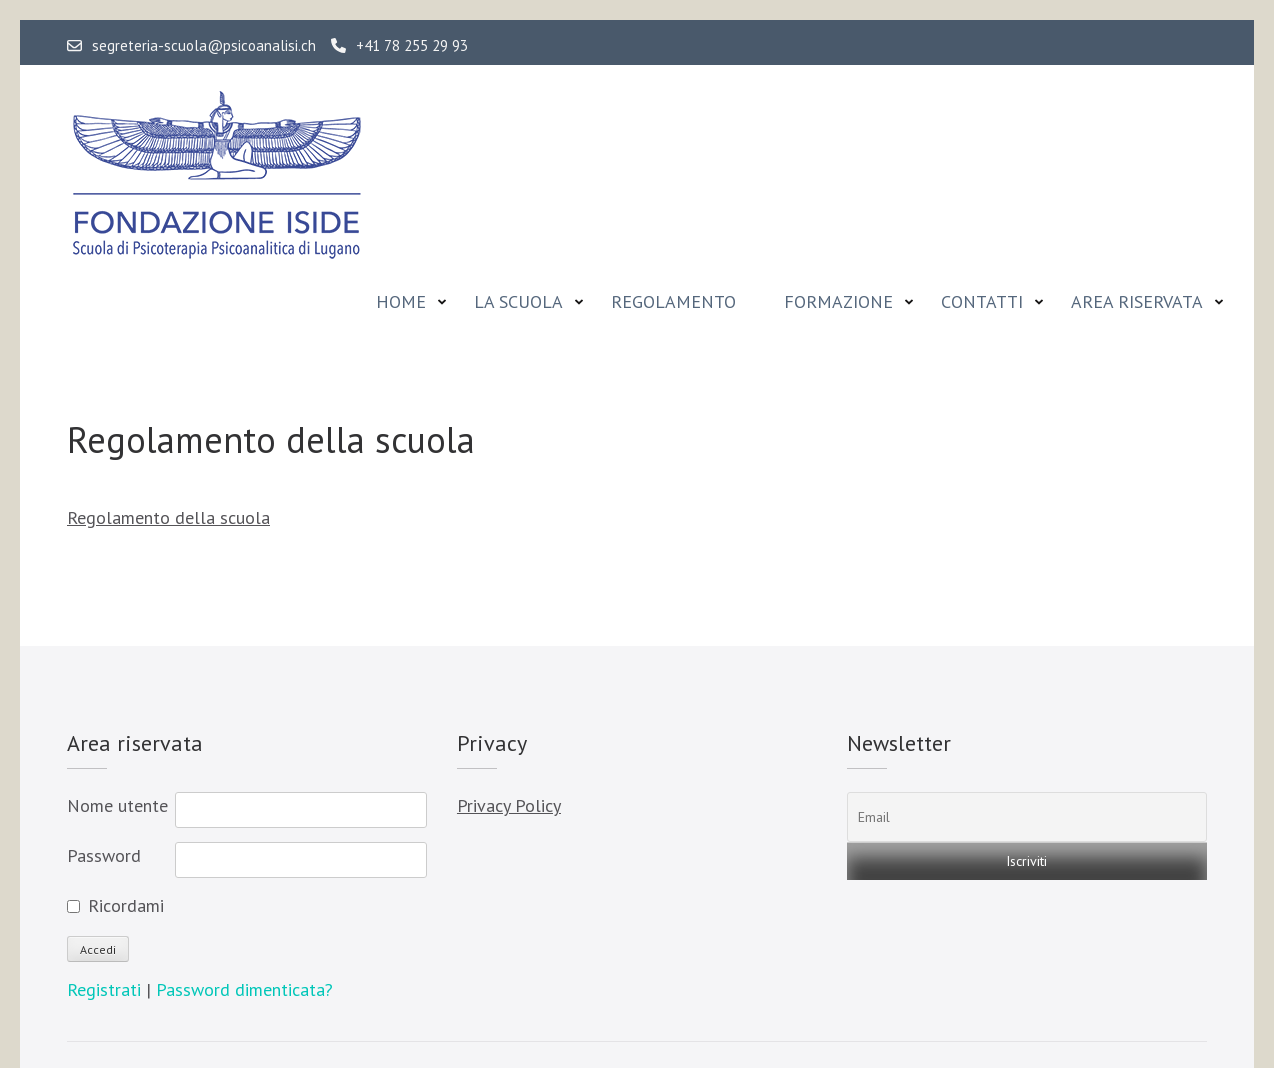 This screenshot has width=1274, height=1068. What do you see at coordinates (191, 46) in the screenshot?
I see `segreteria-scuola@psicoanalisi.ch` at bounding box center [191, 46].